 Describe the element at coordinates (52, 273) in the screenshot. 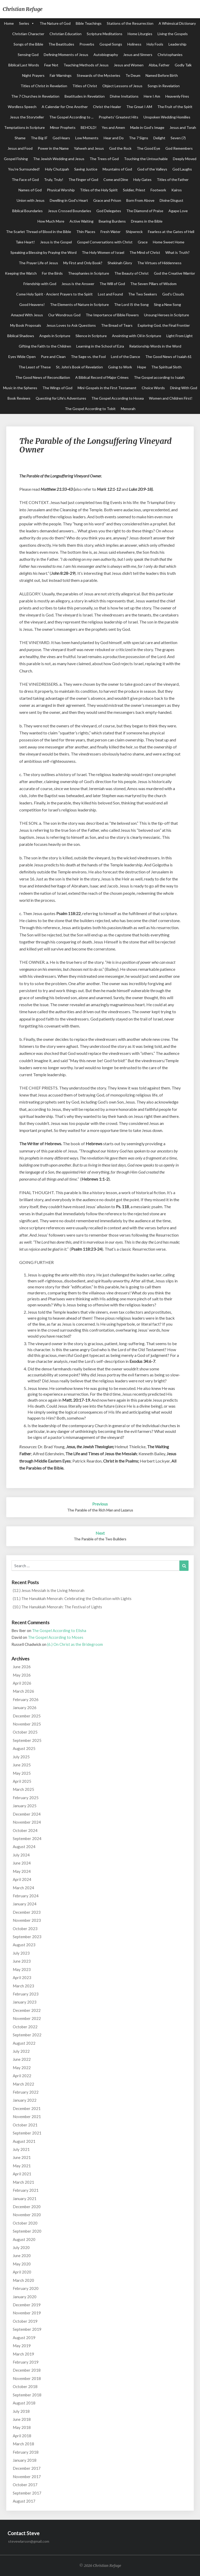

I see `For the Birds` at that location.